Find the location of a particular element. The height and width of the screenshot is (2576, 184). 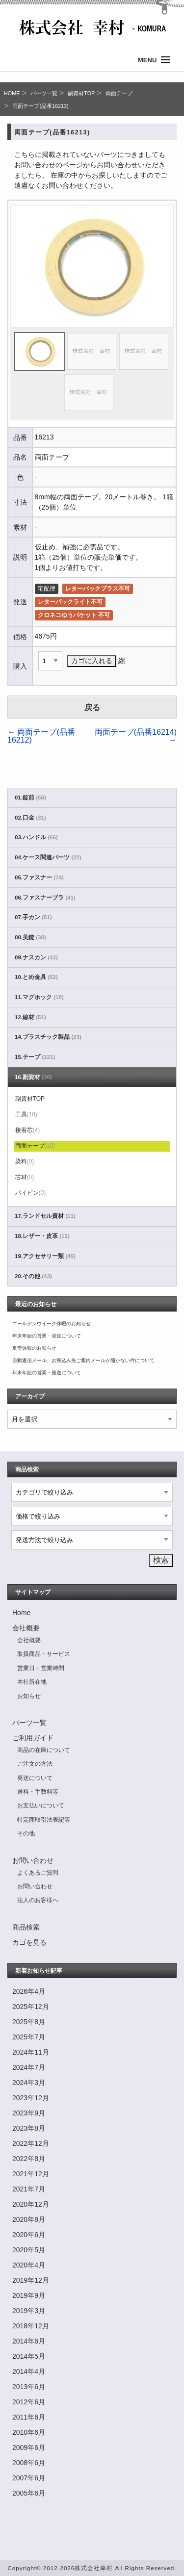

05.ファスナー is located at coordinates (39, 877).